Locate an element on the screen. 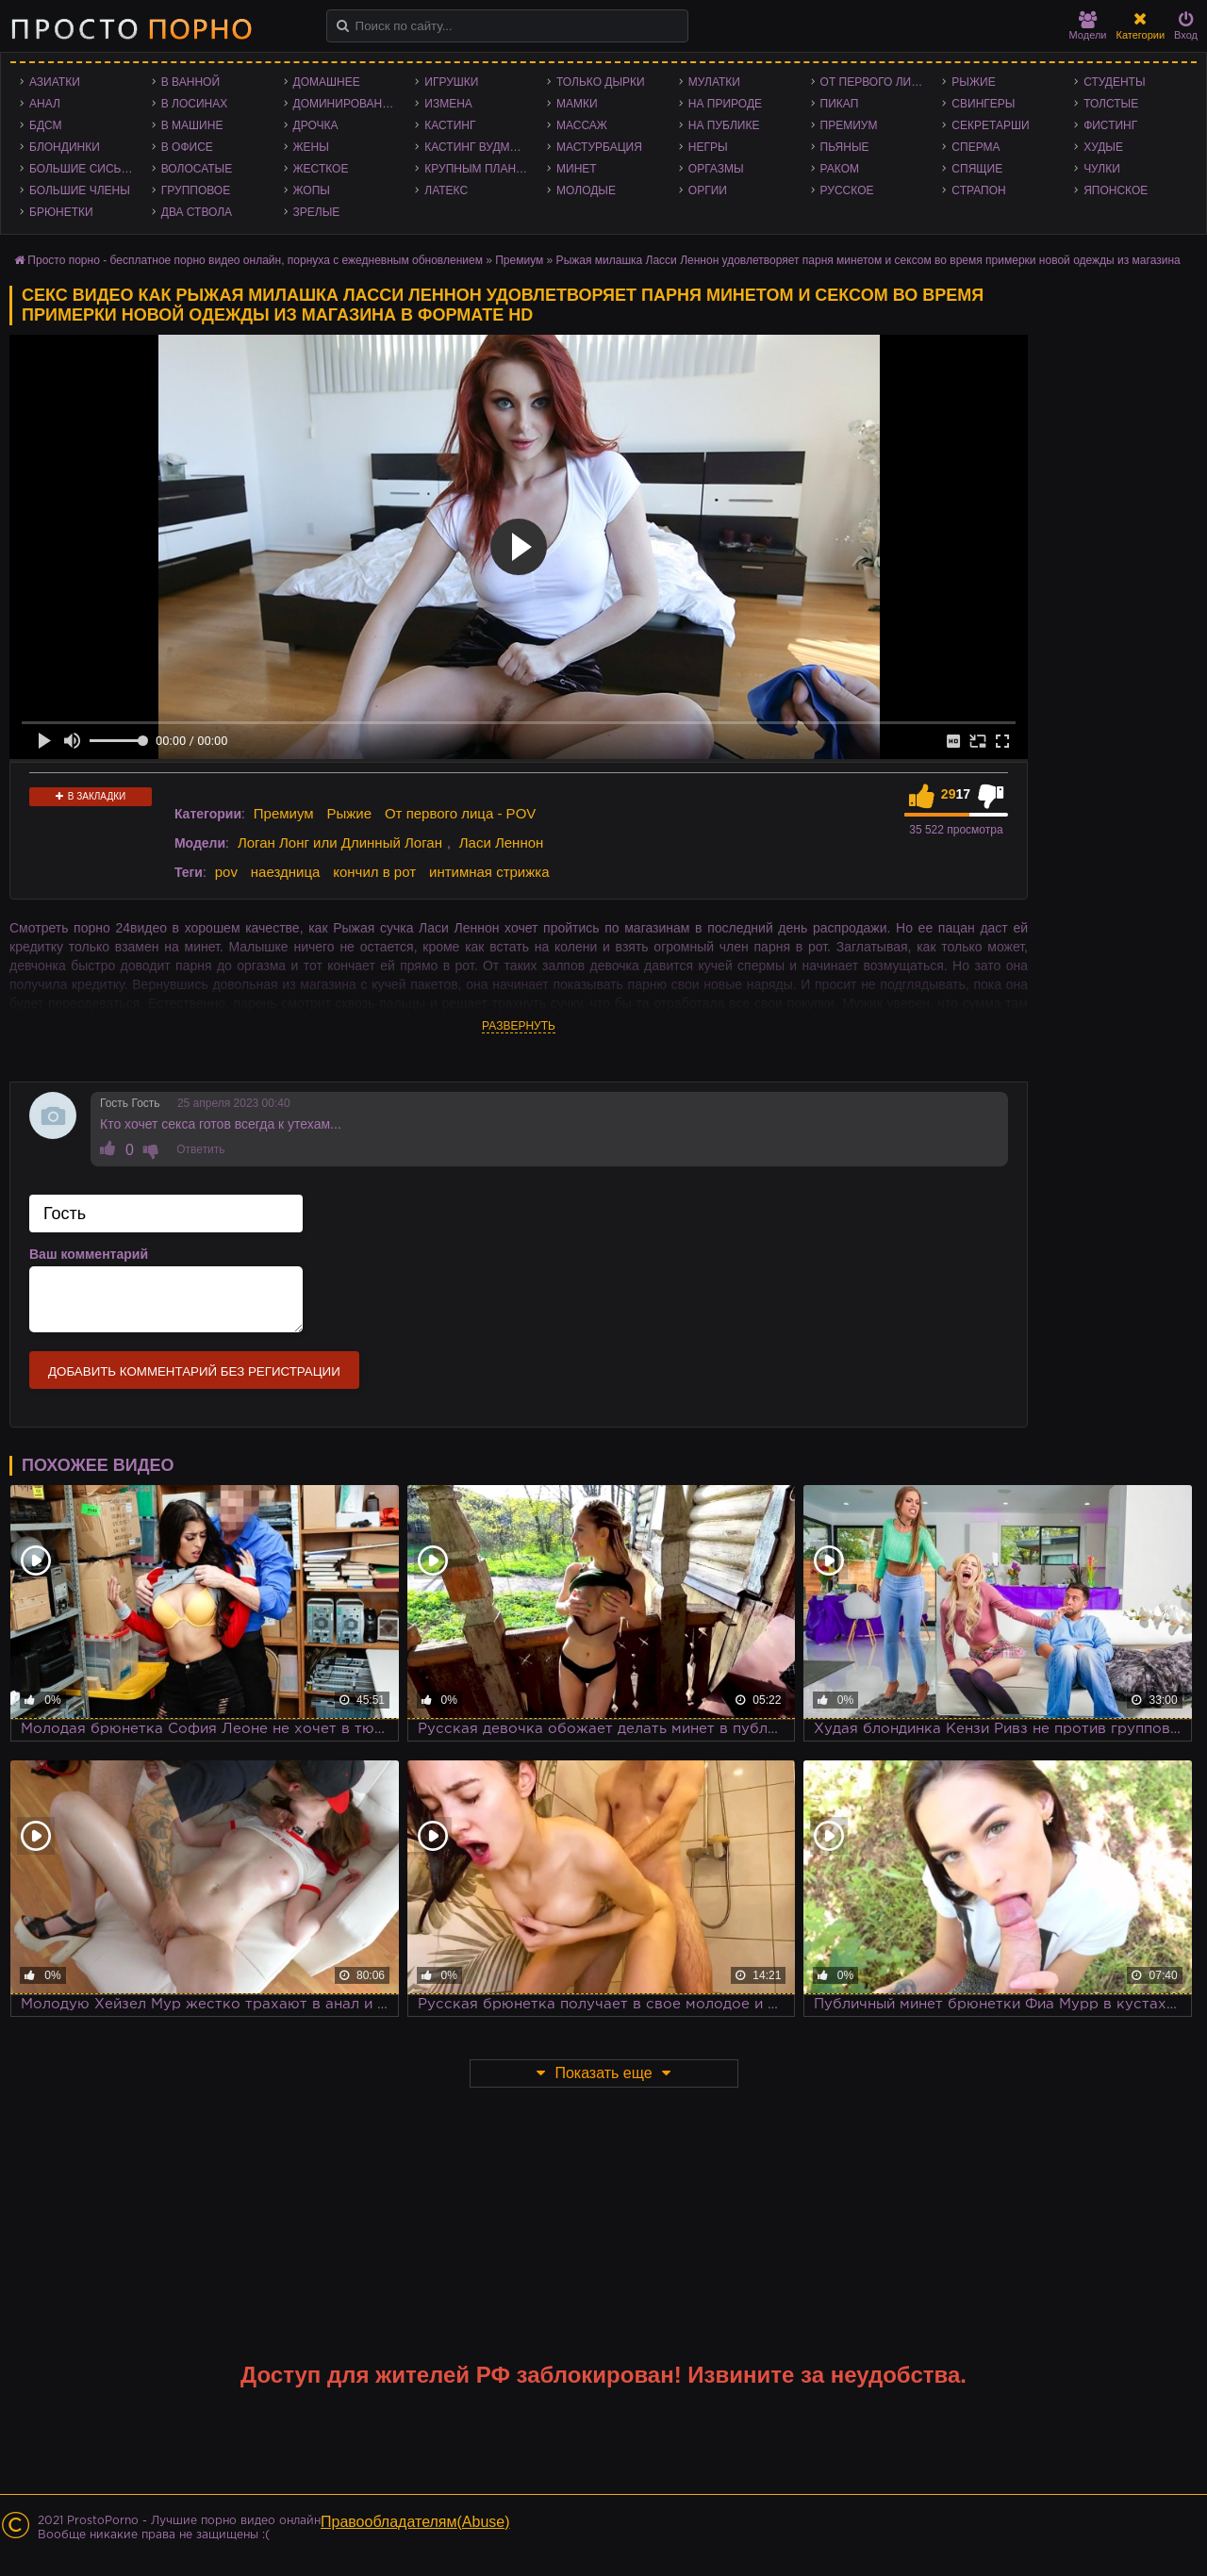  Оргазмы is located at coordinates (716, 168).